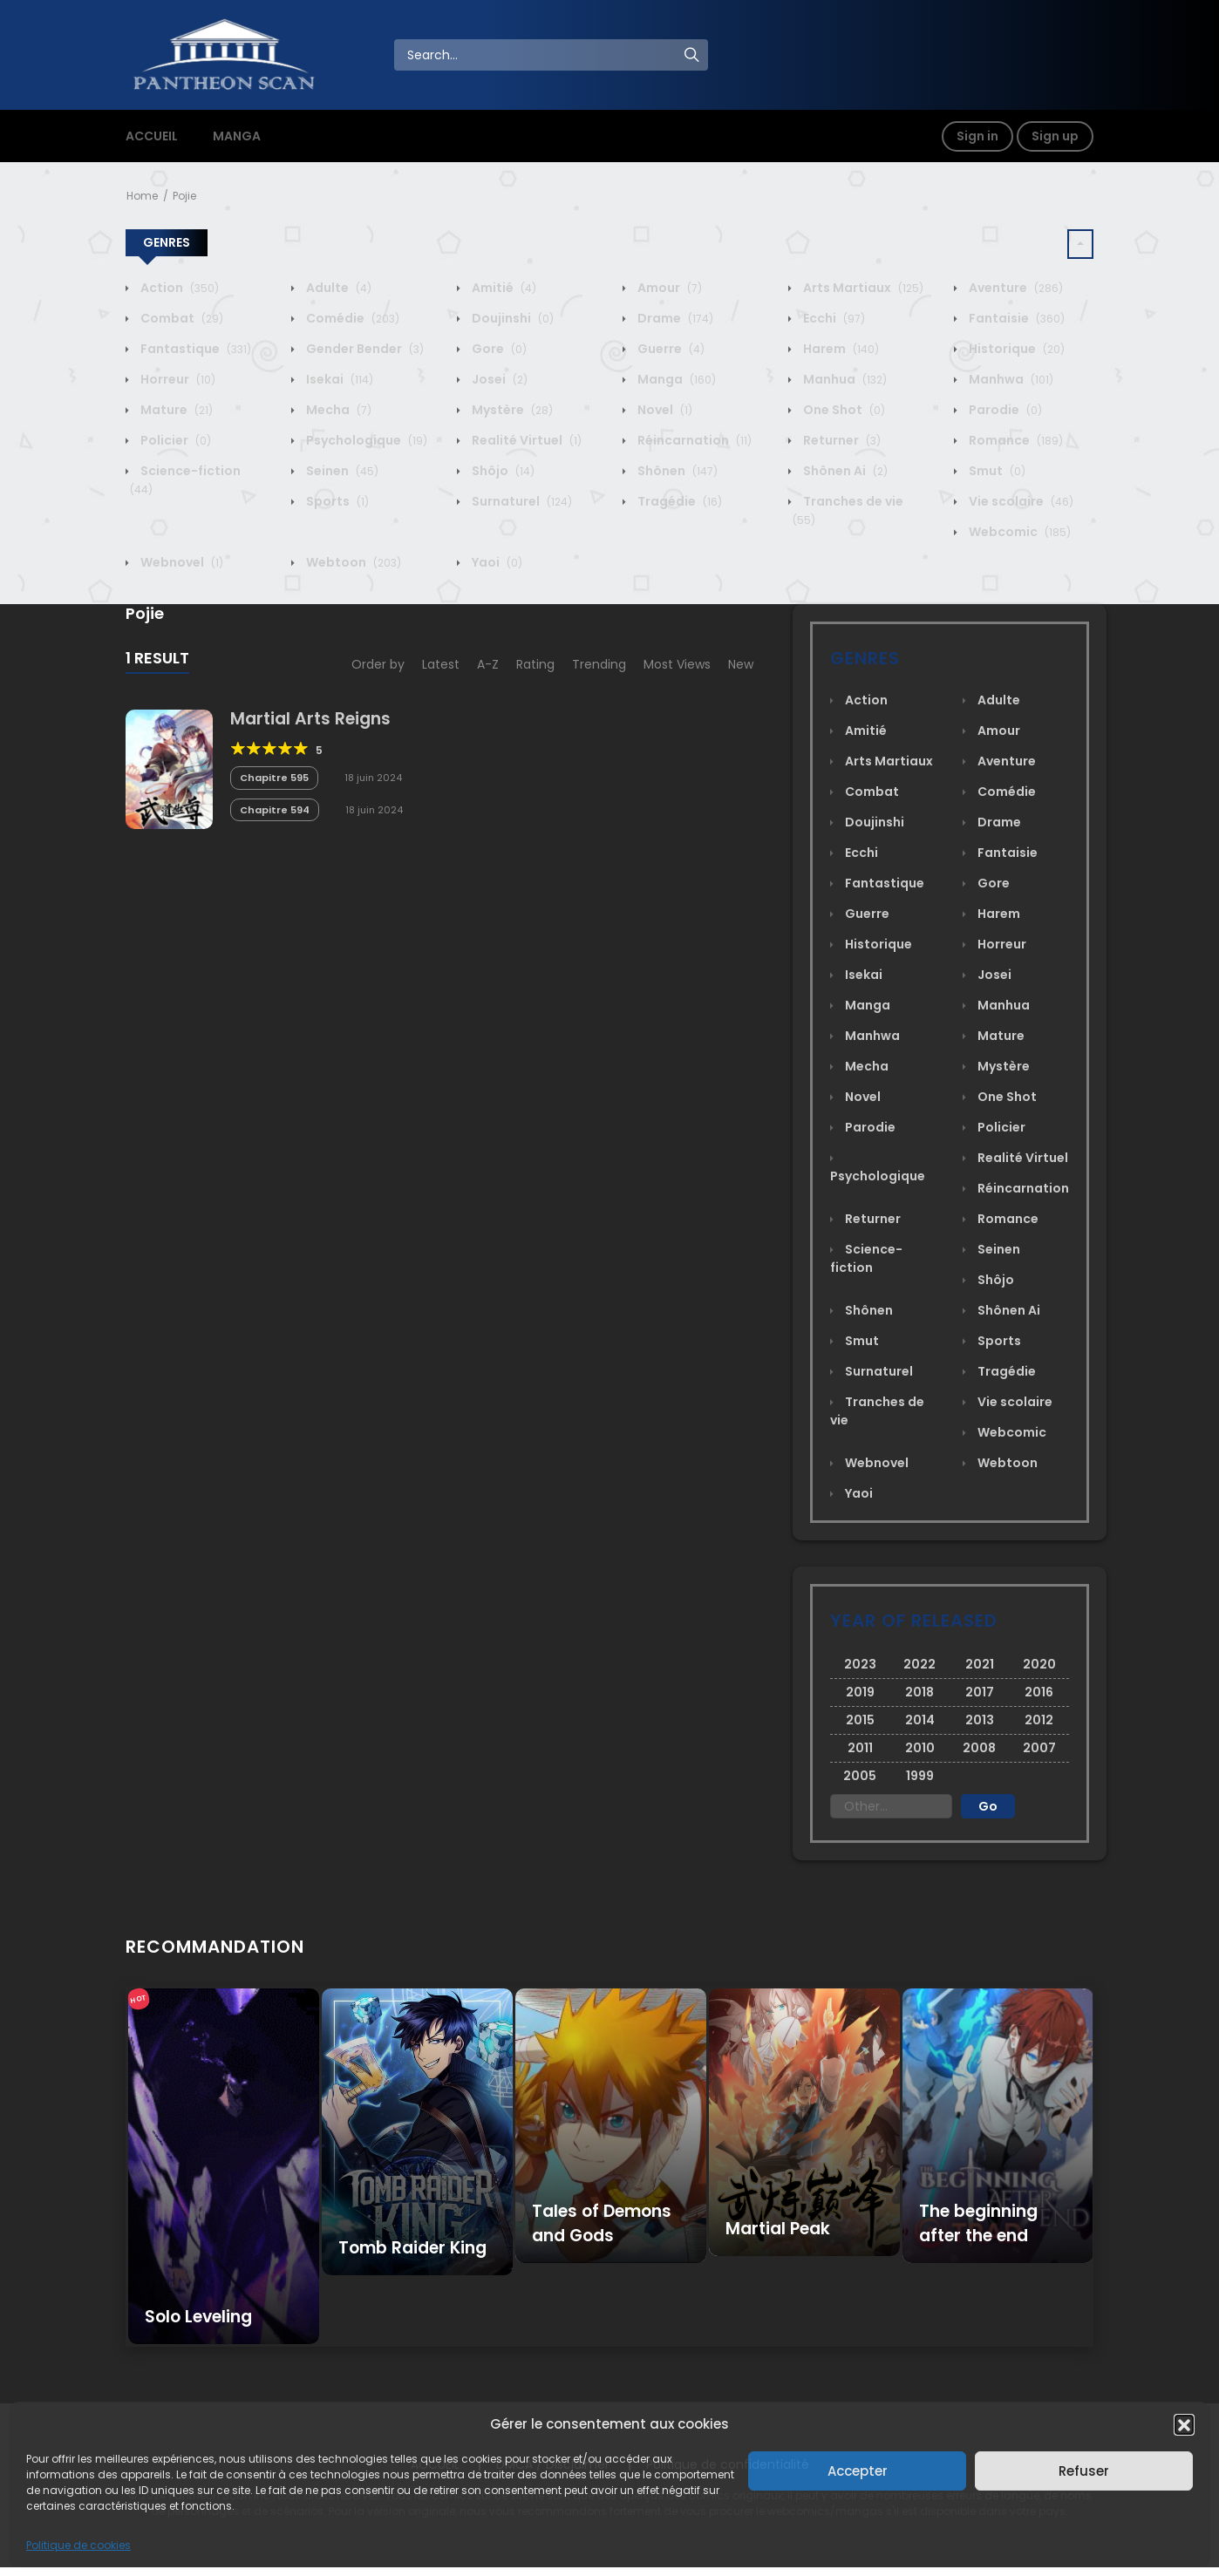  I want to click on Home, so click(142, 195).